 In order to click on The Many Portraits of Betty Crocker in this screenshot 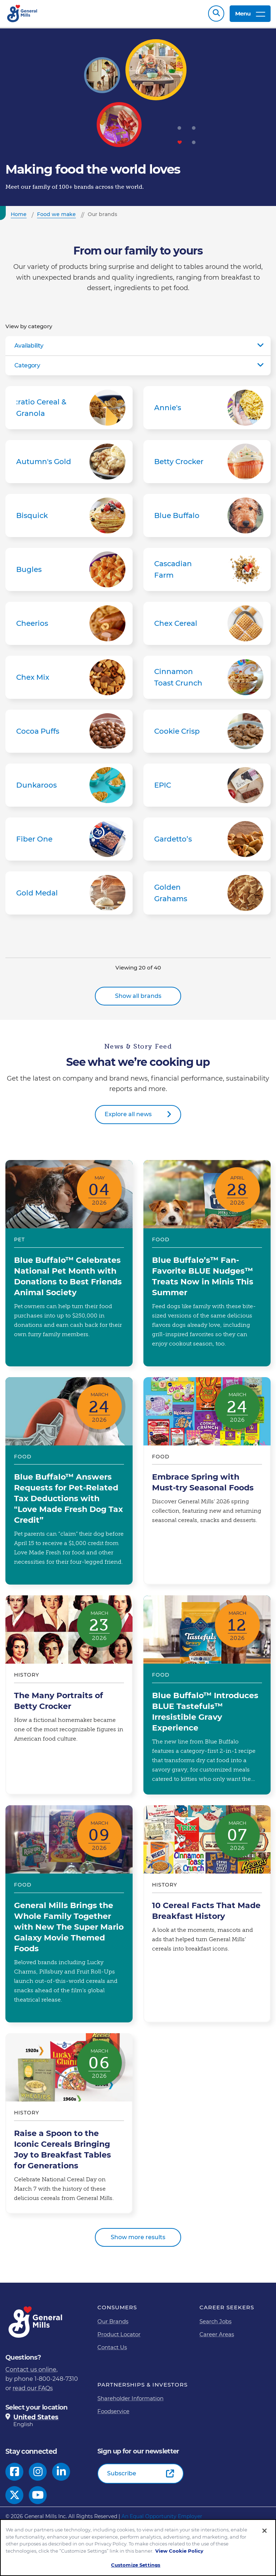, I will do `click(69, 1695)`.